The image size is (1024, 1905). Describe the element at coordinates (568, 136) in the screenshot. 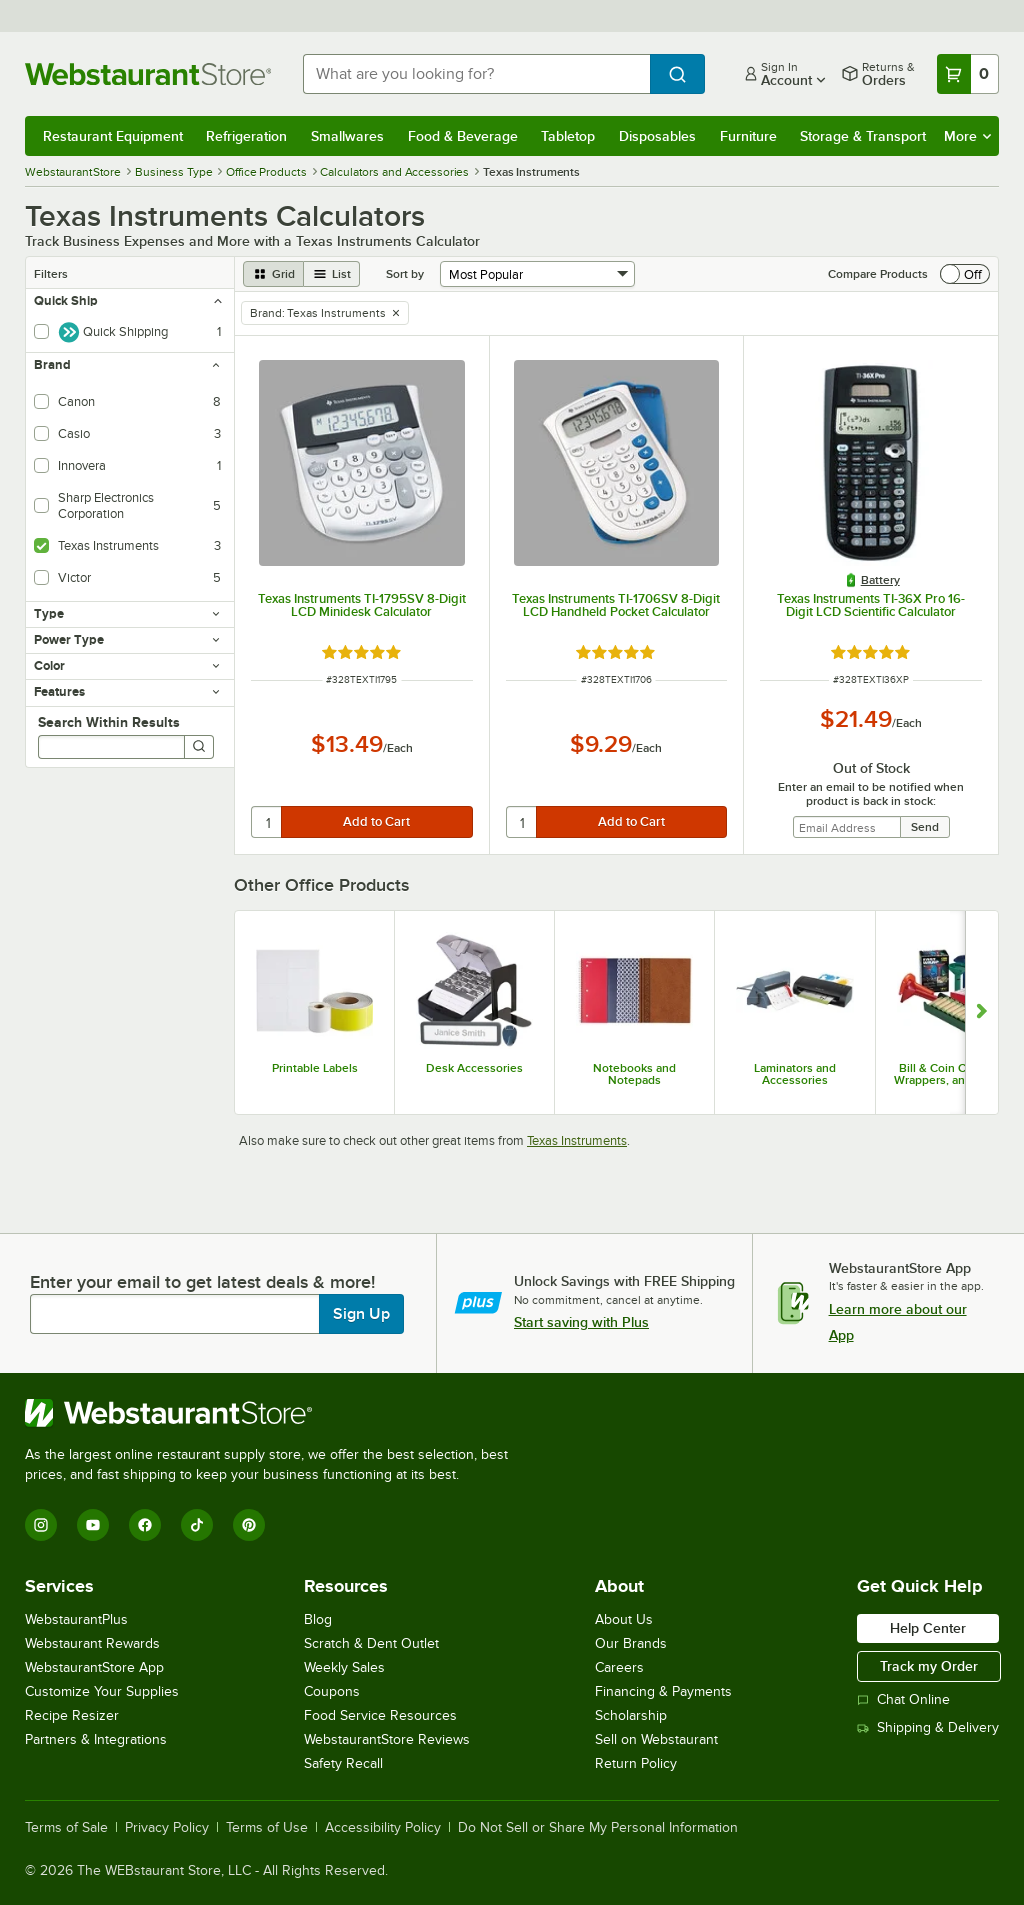

I see `Tabletop` at that location.